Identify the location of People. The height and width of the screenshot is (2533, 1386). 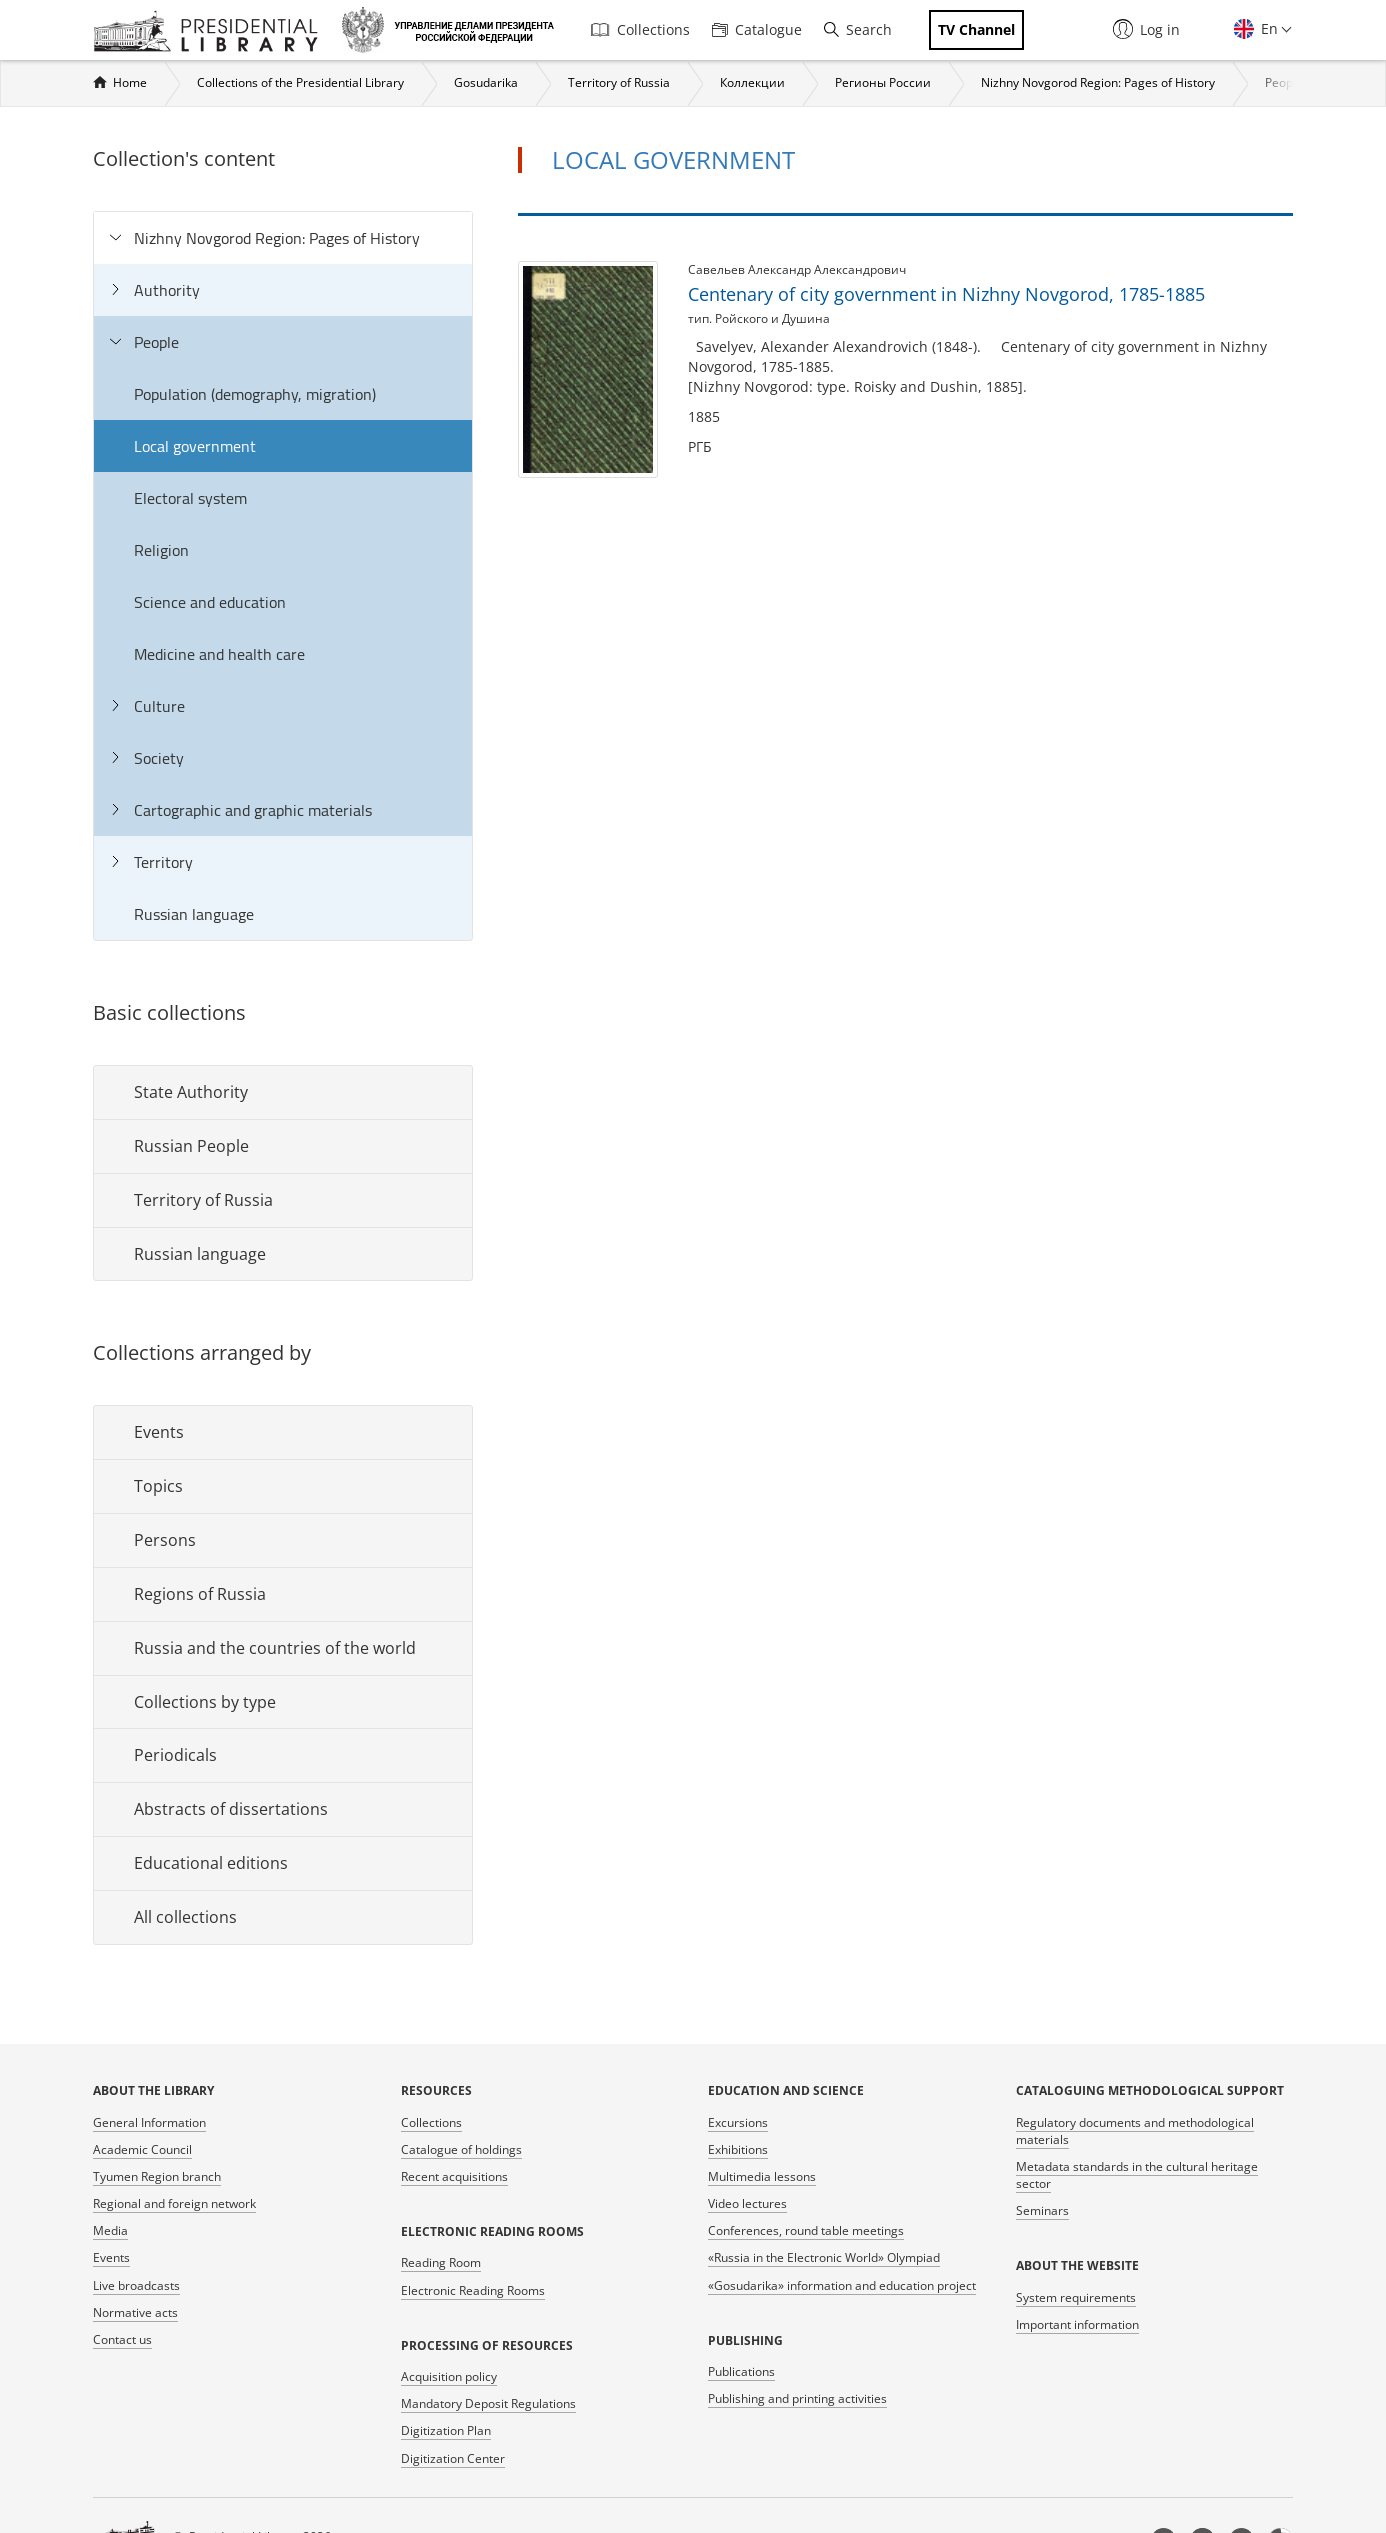
(1284, 82).